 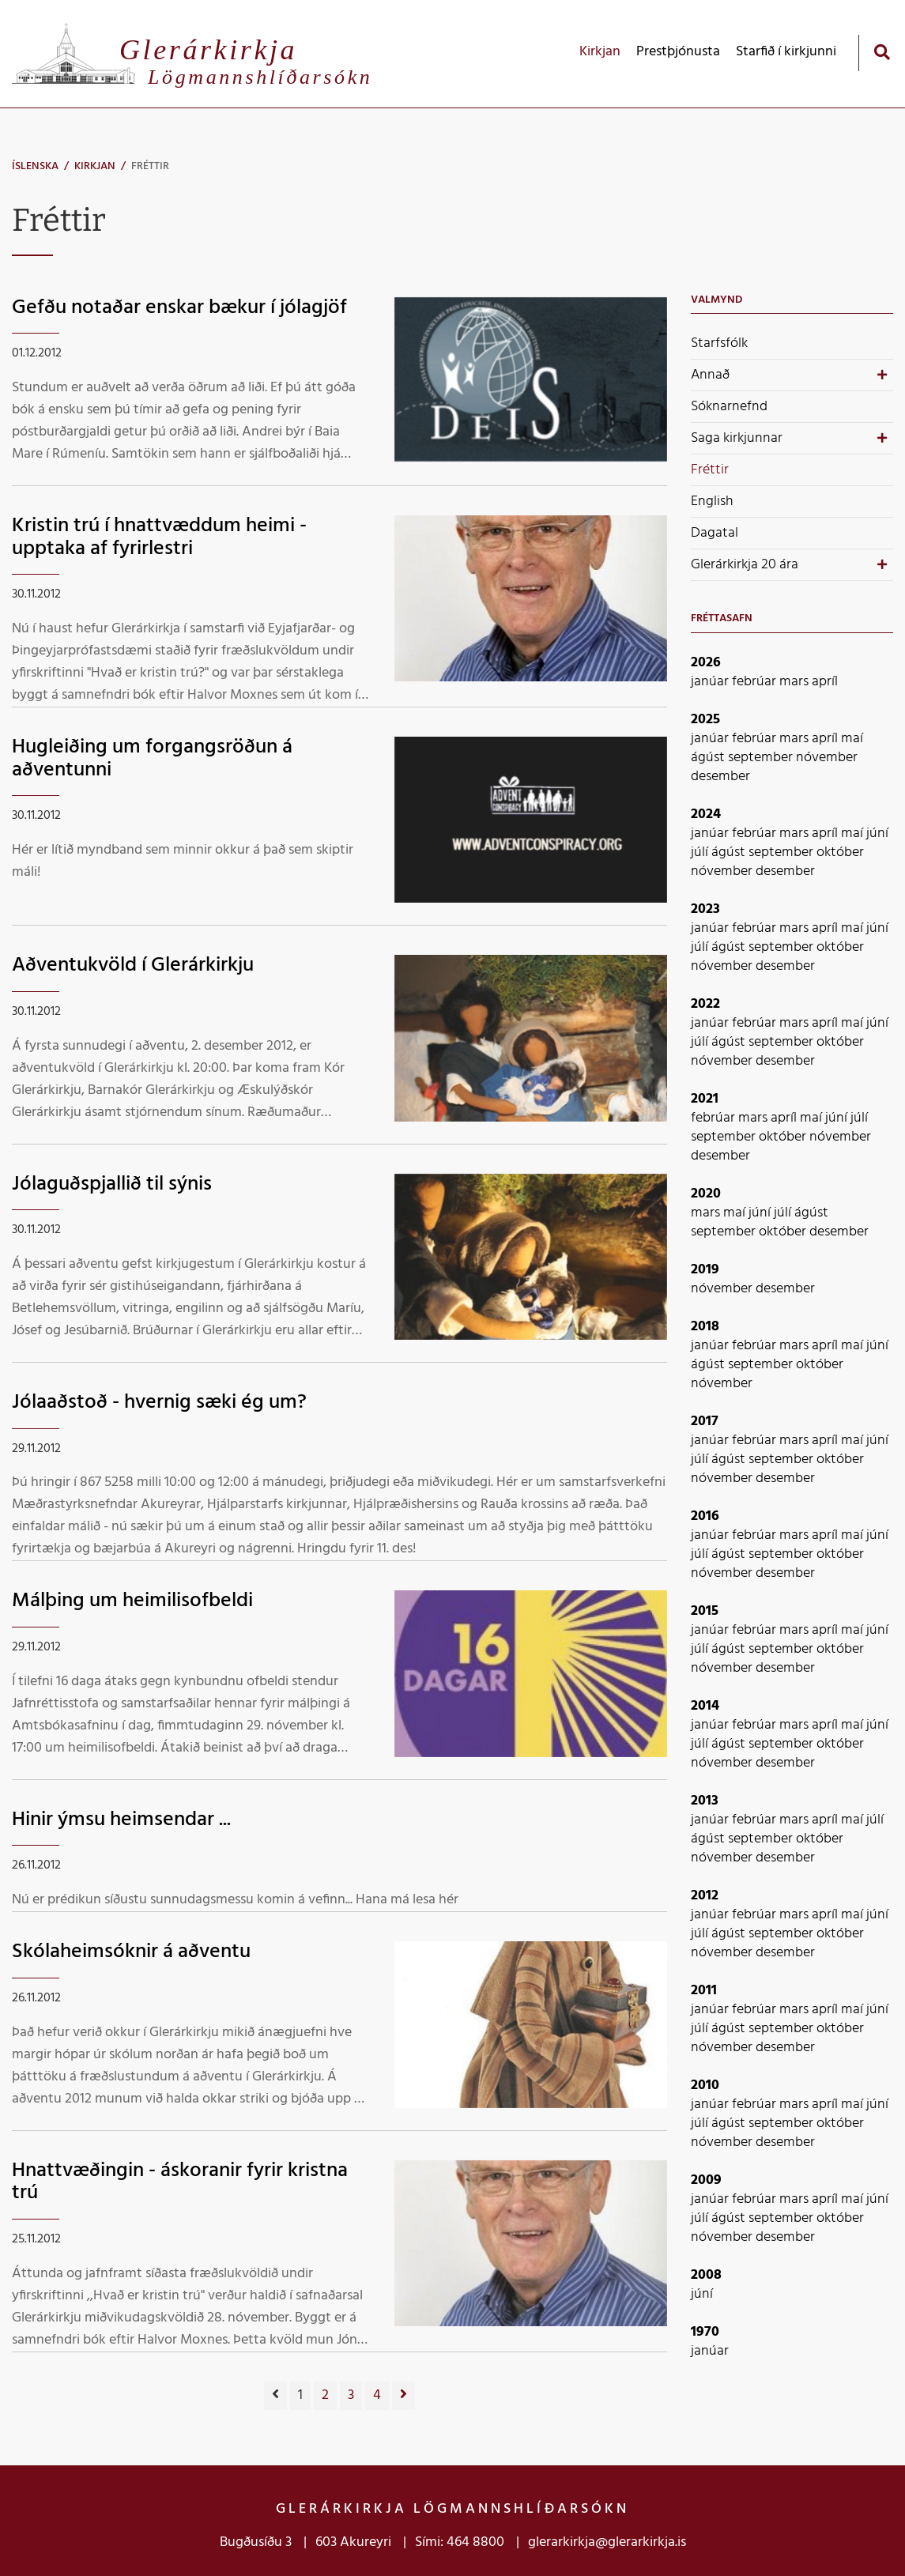 What do you see at coordinates (762, 757) in the screenshot?
I see `september` at bounding box center [762, 757].